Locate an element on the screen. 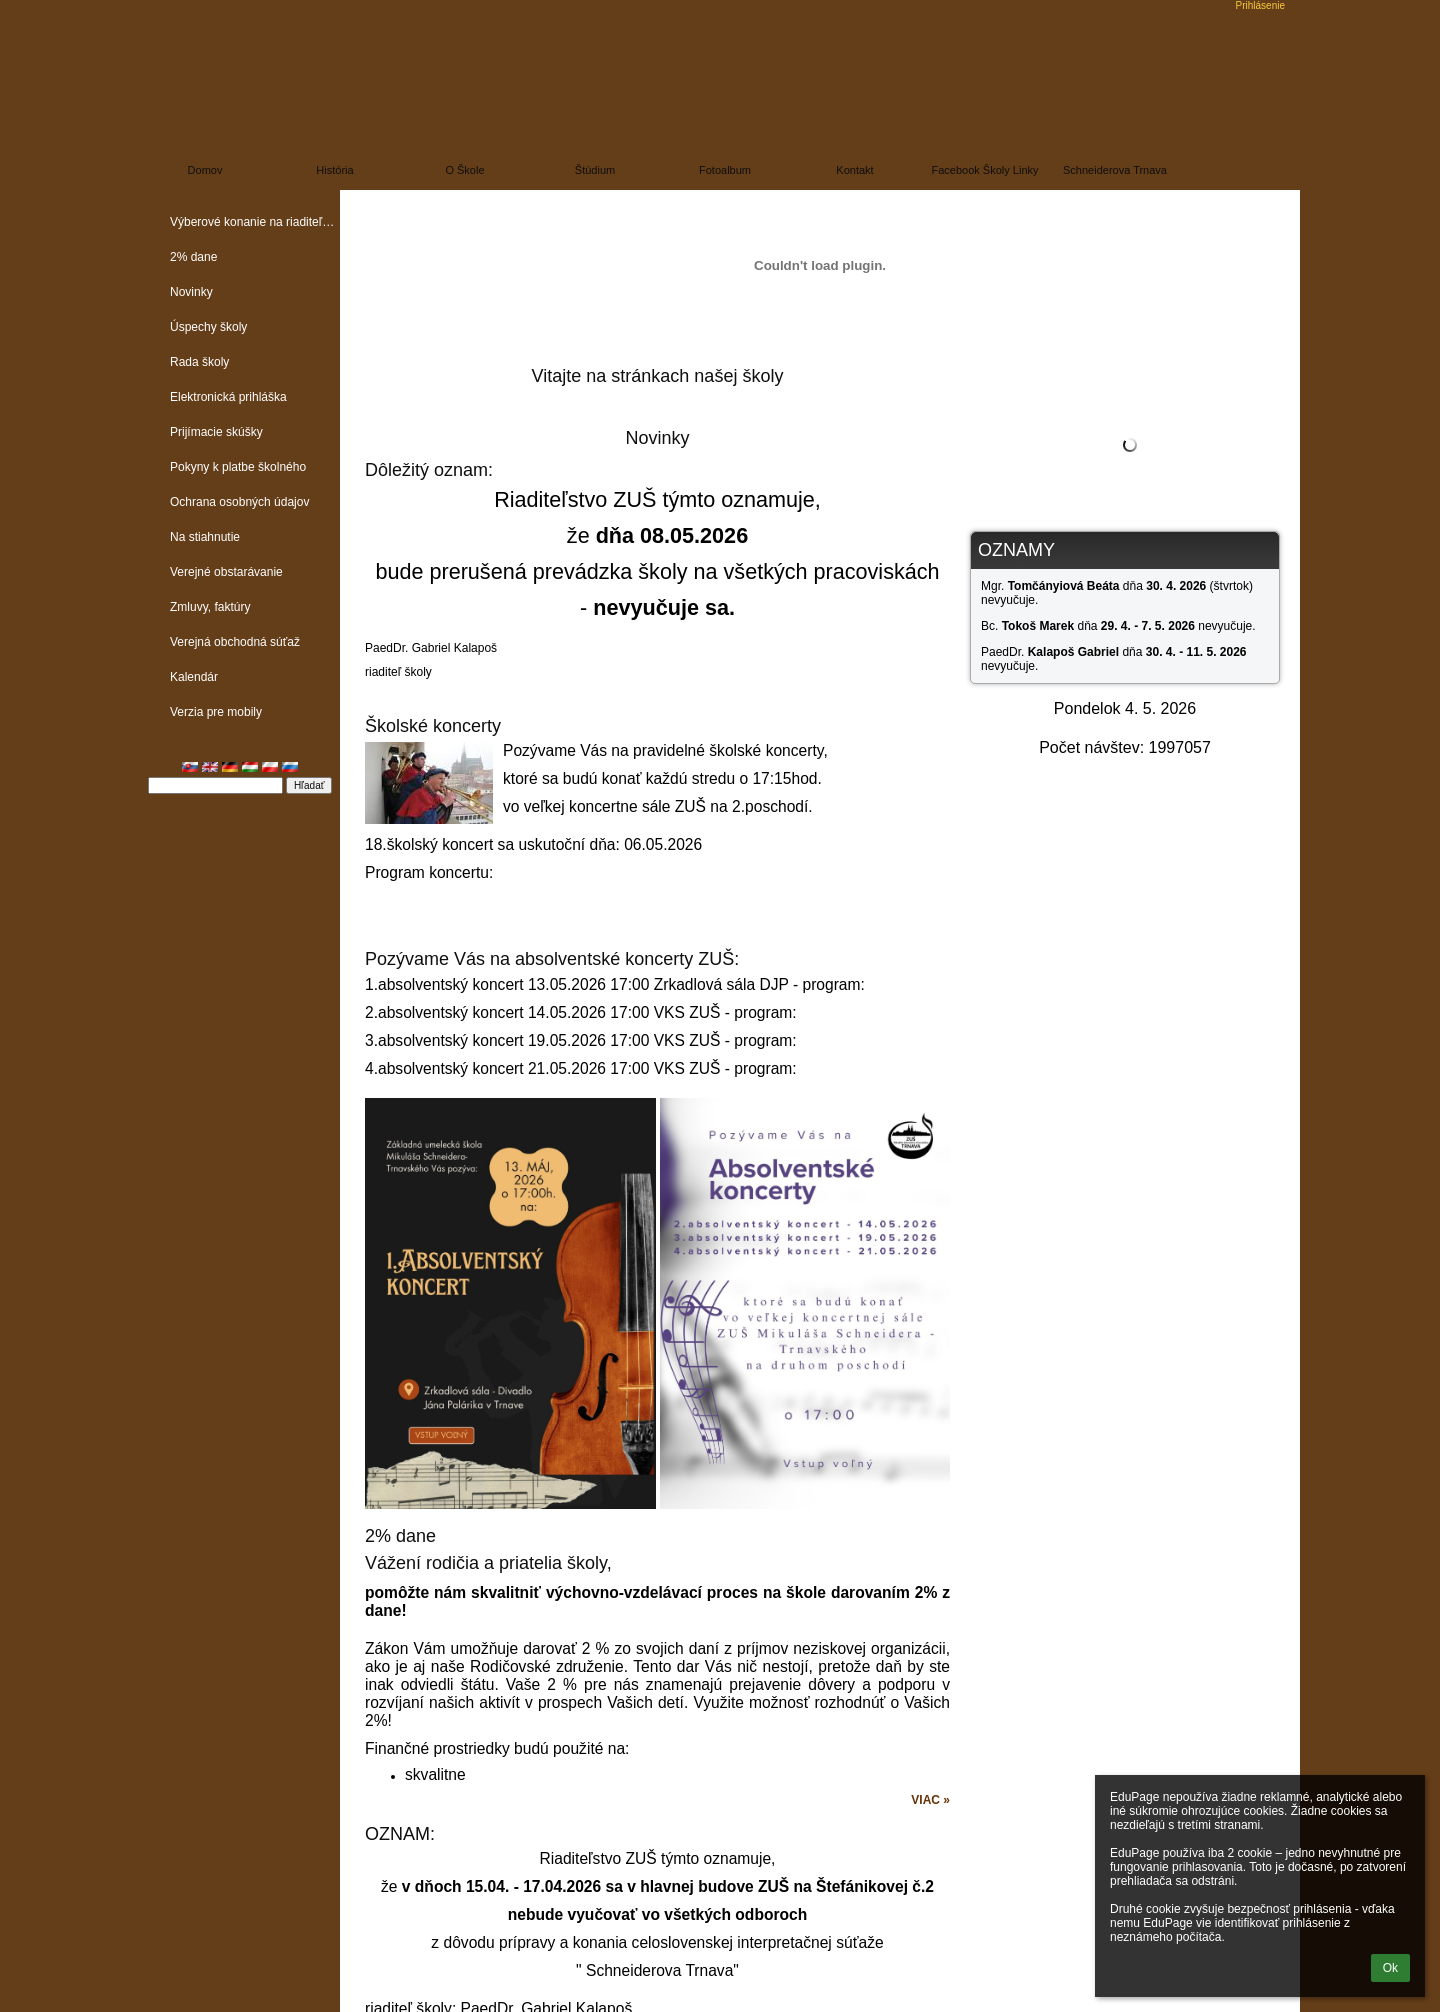 This screenshot has width=1440, height=2012. Prijímacie skúšky is located at coordinates (216, 432).